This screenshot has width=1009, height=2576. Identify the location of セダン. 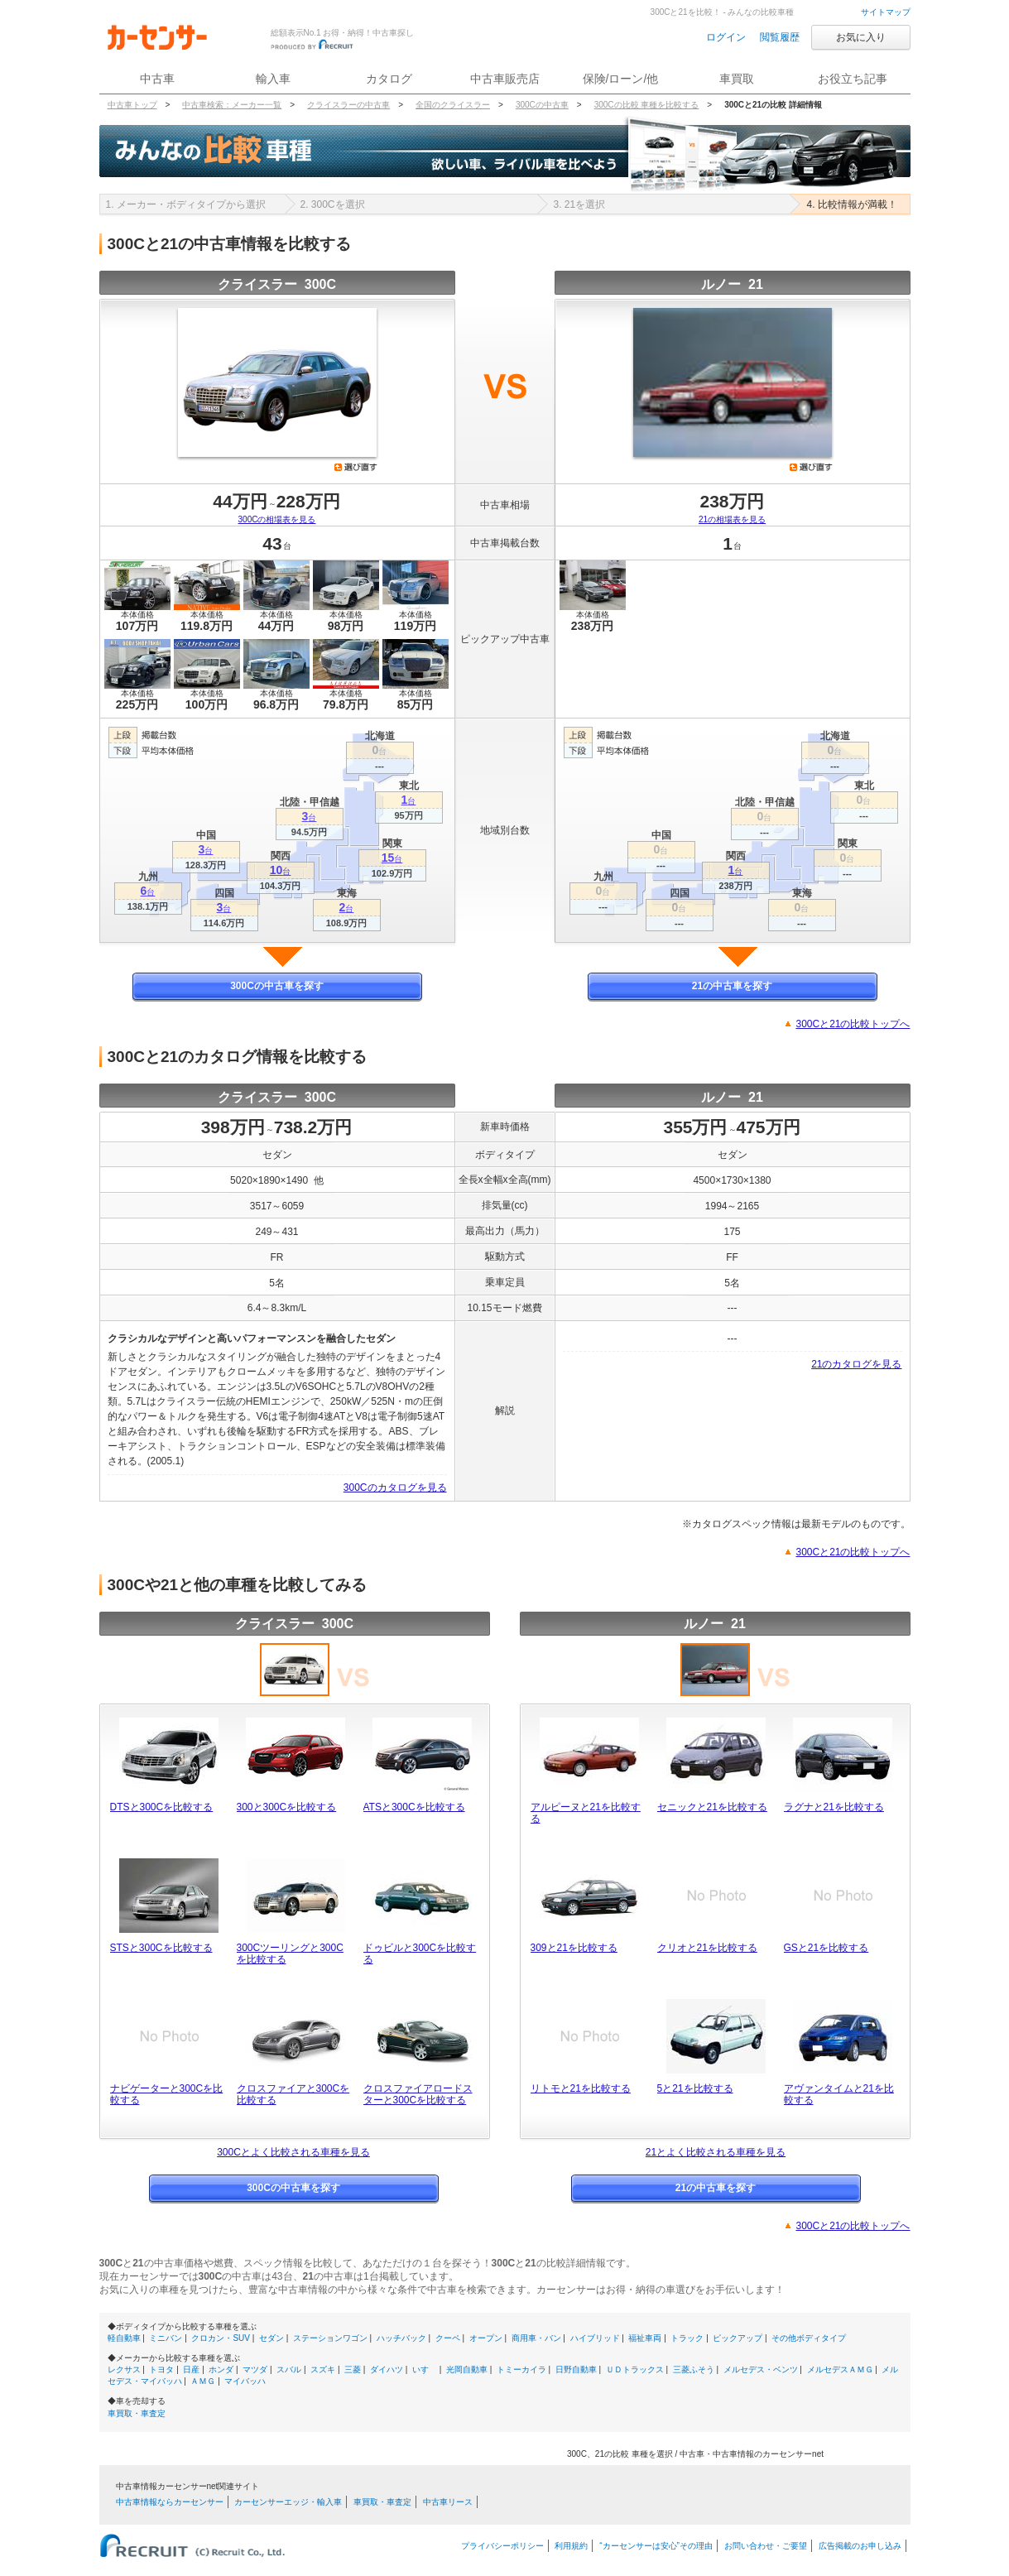
(271, 2338).